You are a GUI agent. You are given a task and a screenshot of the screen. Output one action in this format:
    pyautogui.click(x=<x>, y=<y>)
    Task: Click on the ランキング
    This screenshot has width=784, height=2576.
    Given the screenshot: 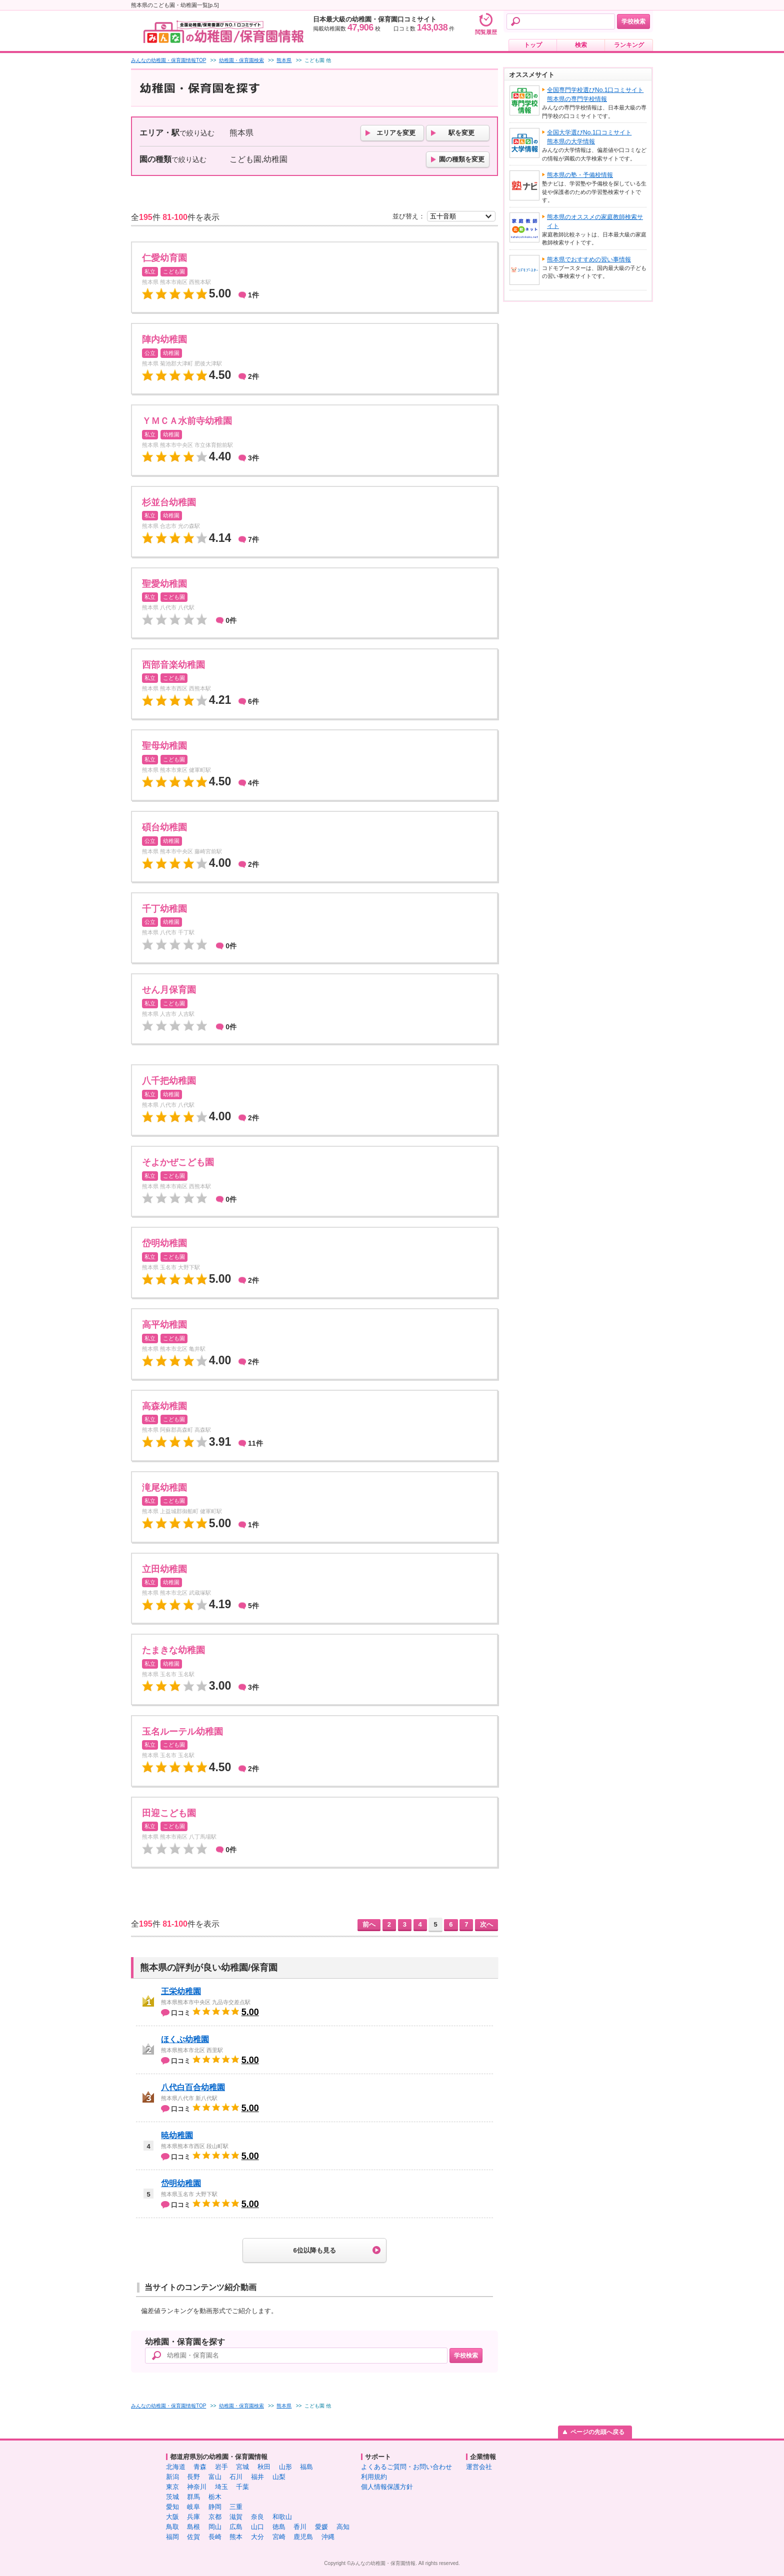 What is the action you would take?
    pyautogui.click(x=629, y=44)
    